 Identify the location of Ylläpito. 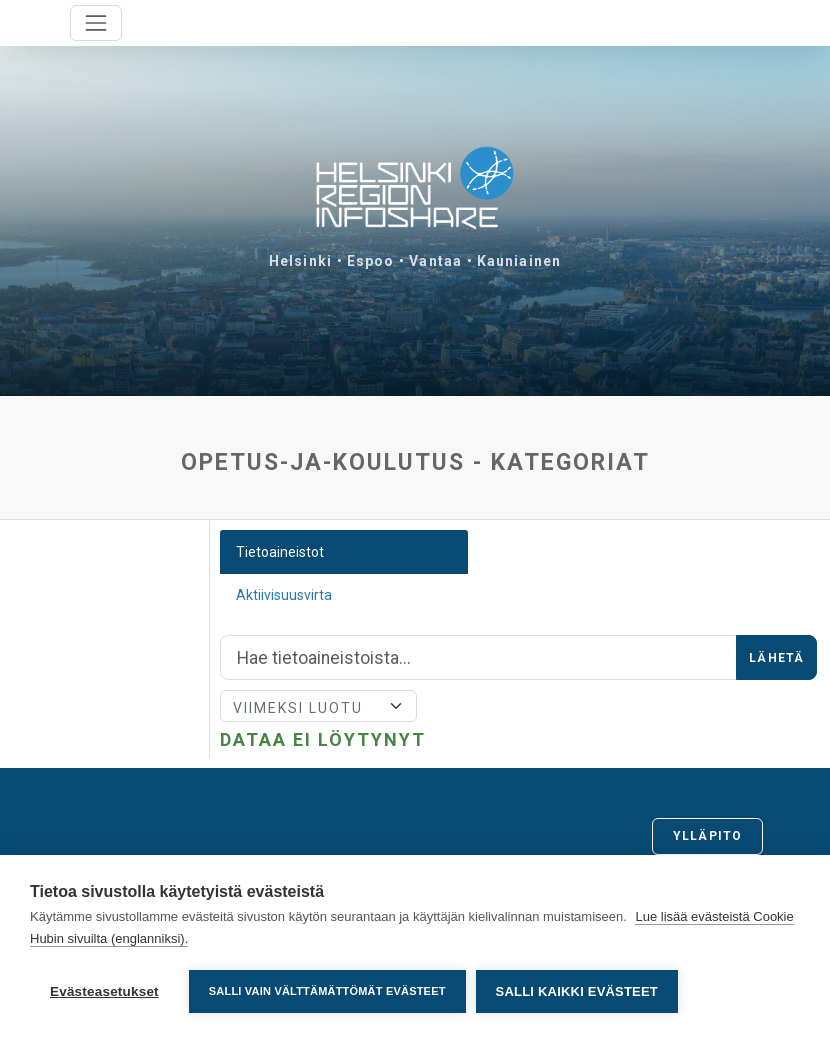
(707, 836).